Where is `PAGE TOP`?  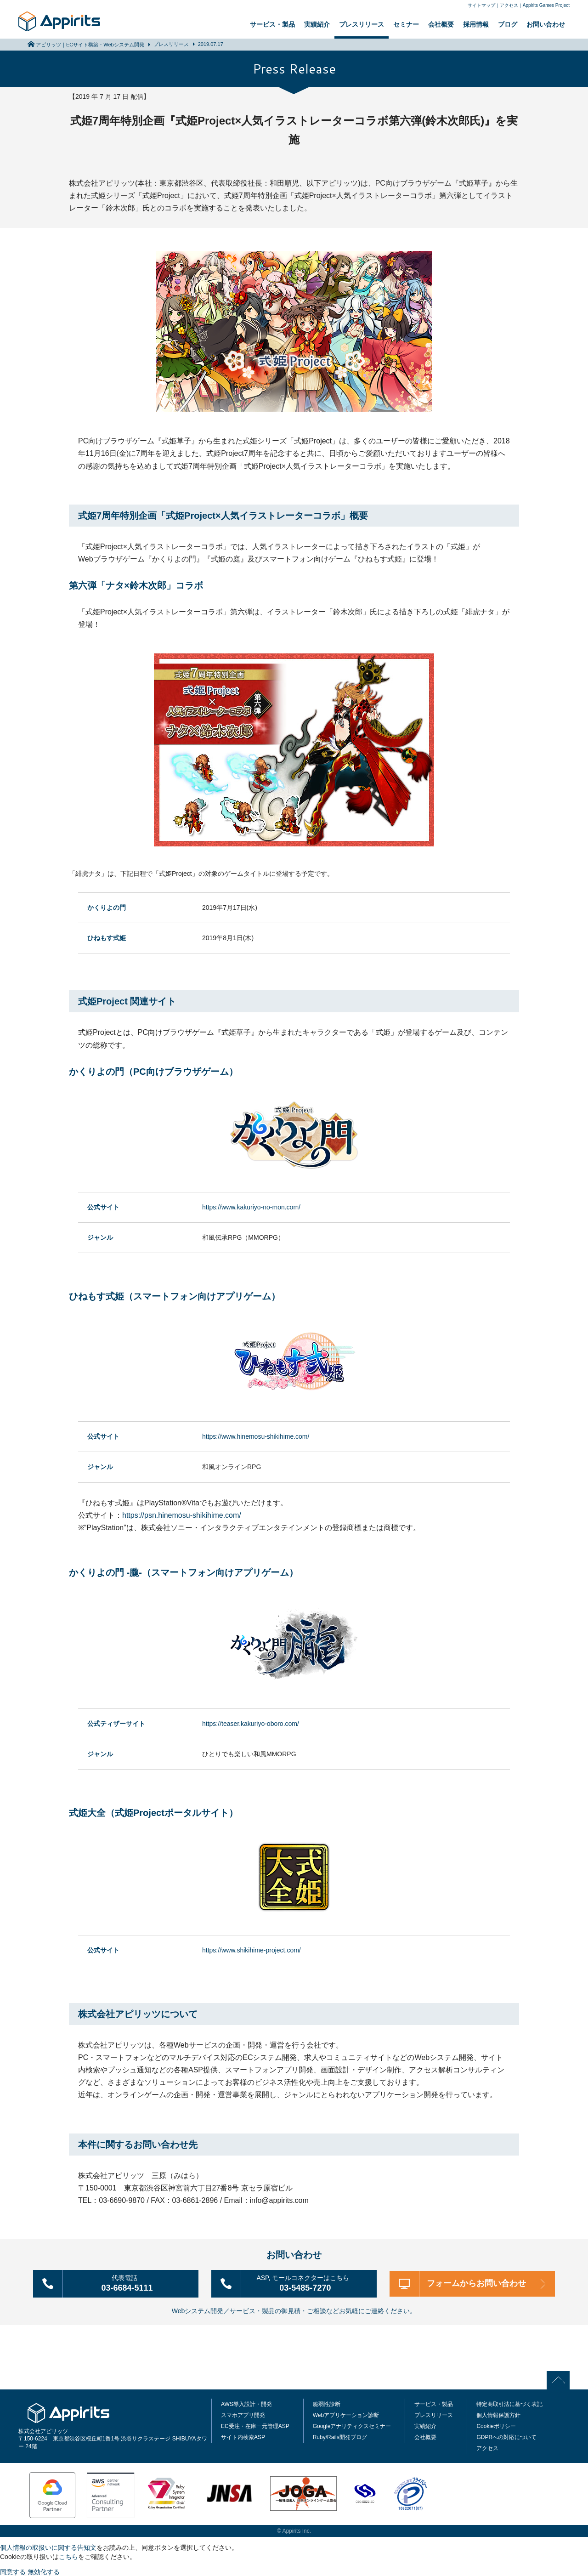 PAGE TOP is located at coordinates (561, 2379).